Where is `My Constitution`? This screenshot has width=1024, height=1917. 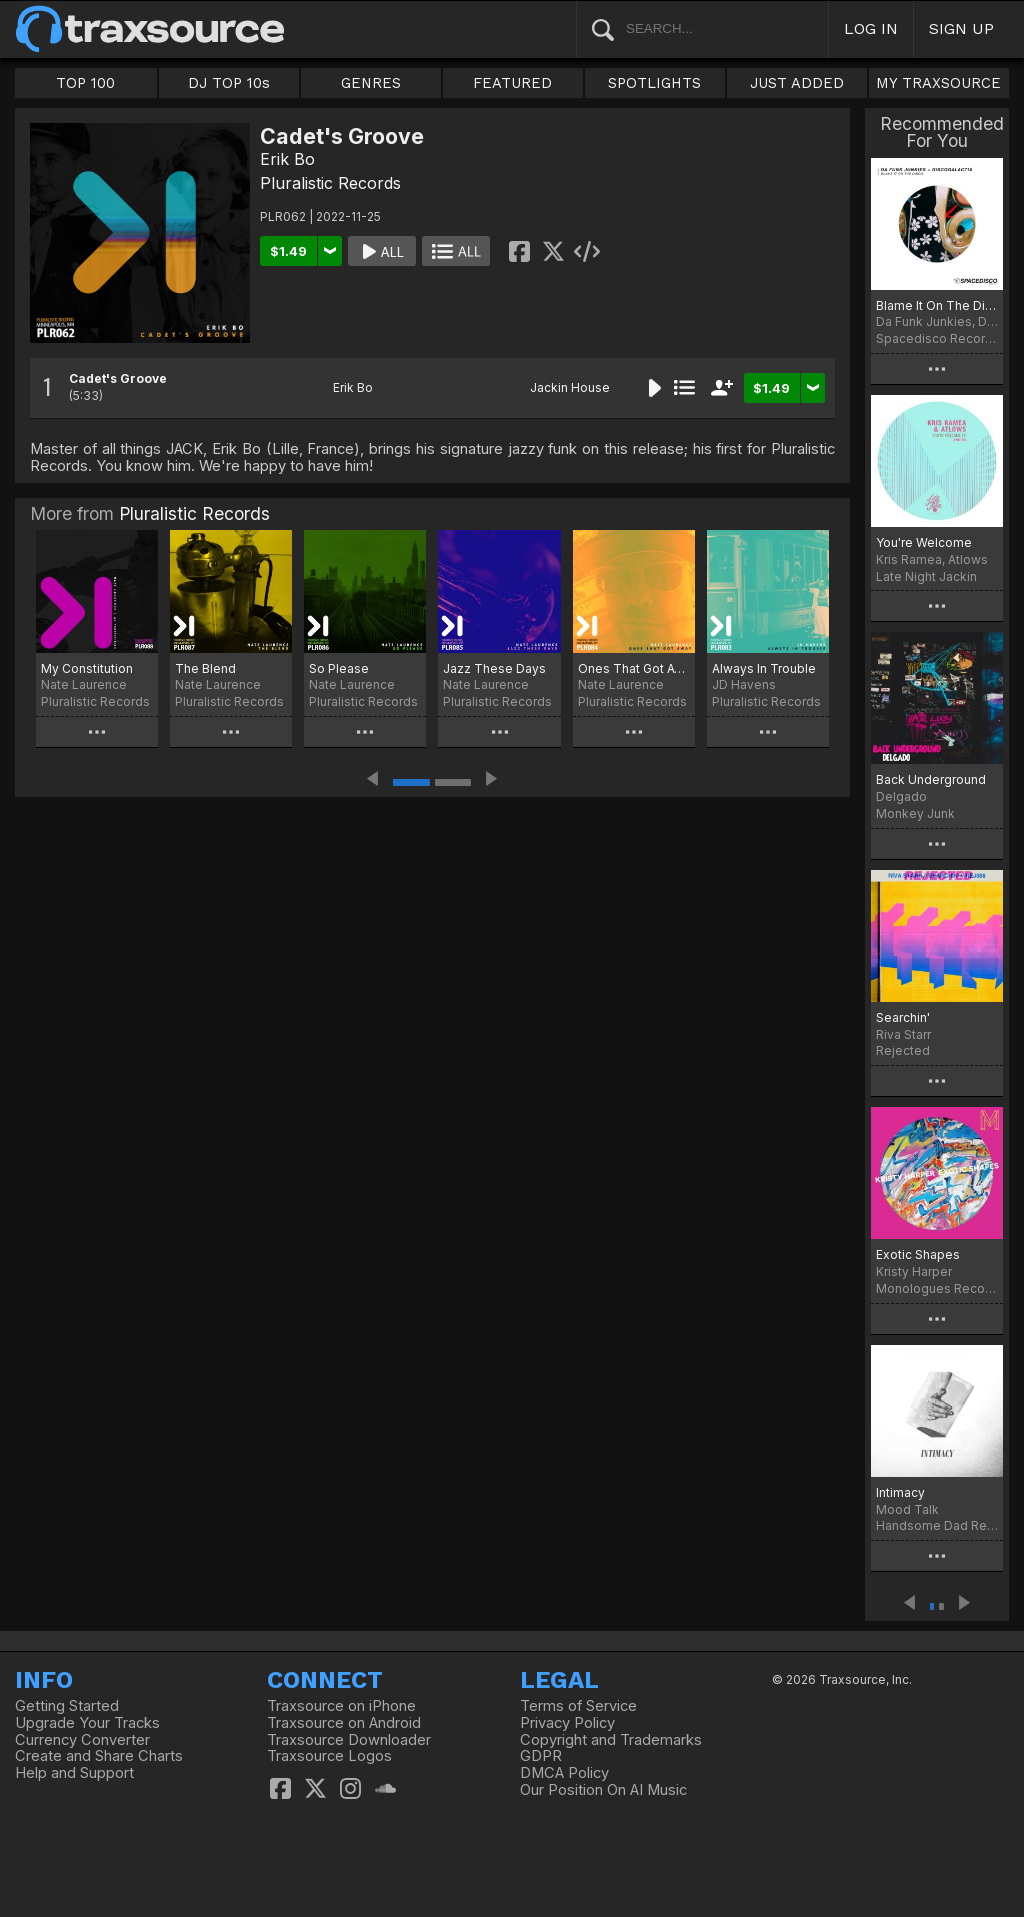 My Constitution is located at coordinates (87, 668).